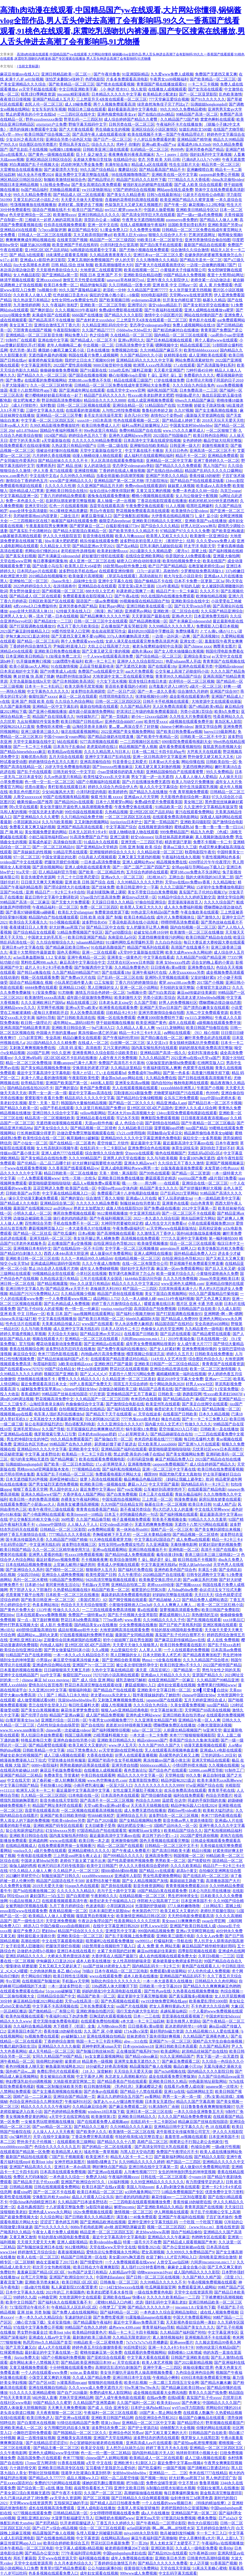 The image size is (245, 2576). What do you see at coordinates (128, 1585) in the screenshot?
I see `亚洲精品自拍第二页` at bounding box center [128, 1585].